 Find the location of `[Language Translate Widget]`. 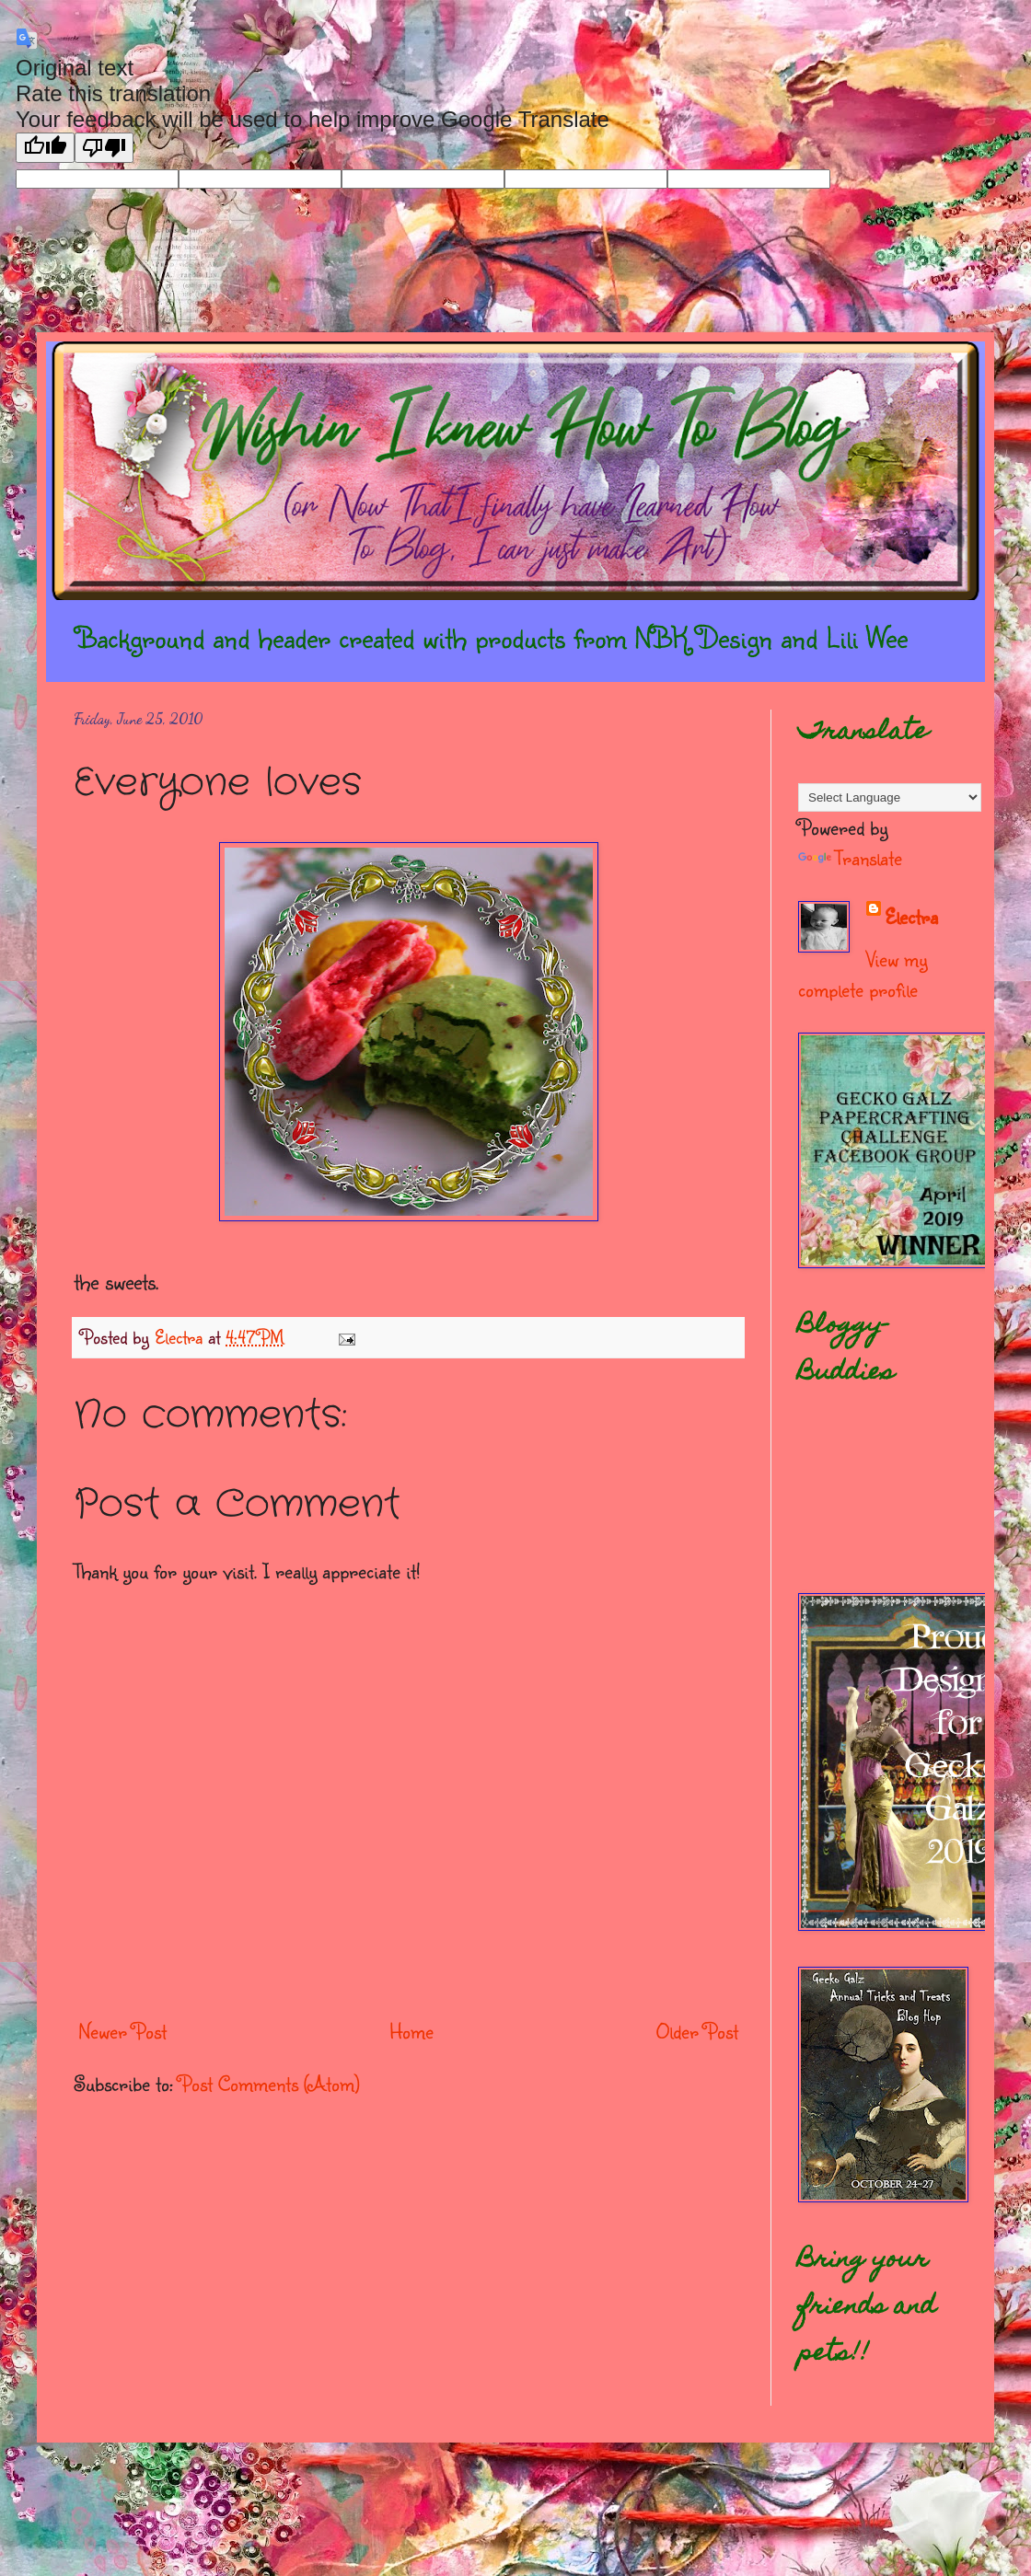

[Language Translate Widget] is located at coordinates (889, 797).